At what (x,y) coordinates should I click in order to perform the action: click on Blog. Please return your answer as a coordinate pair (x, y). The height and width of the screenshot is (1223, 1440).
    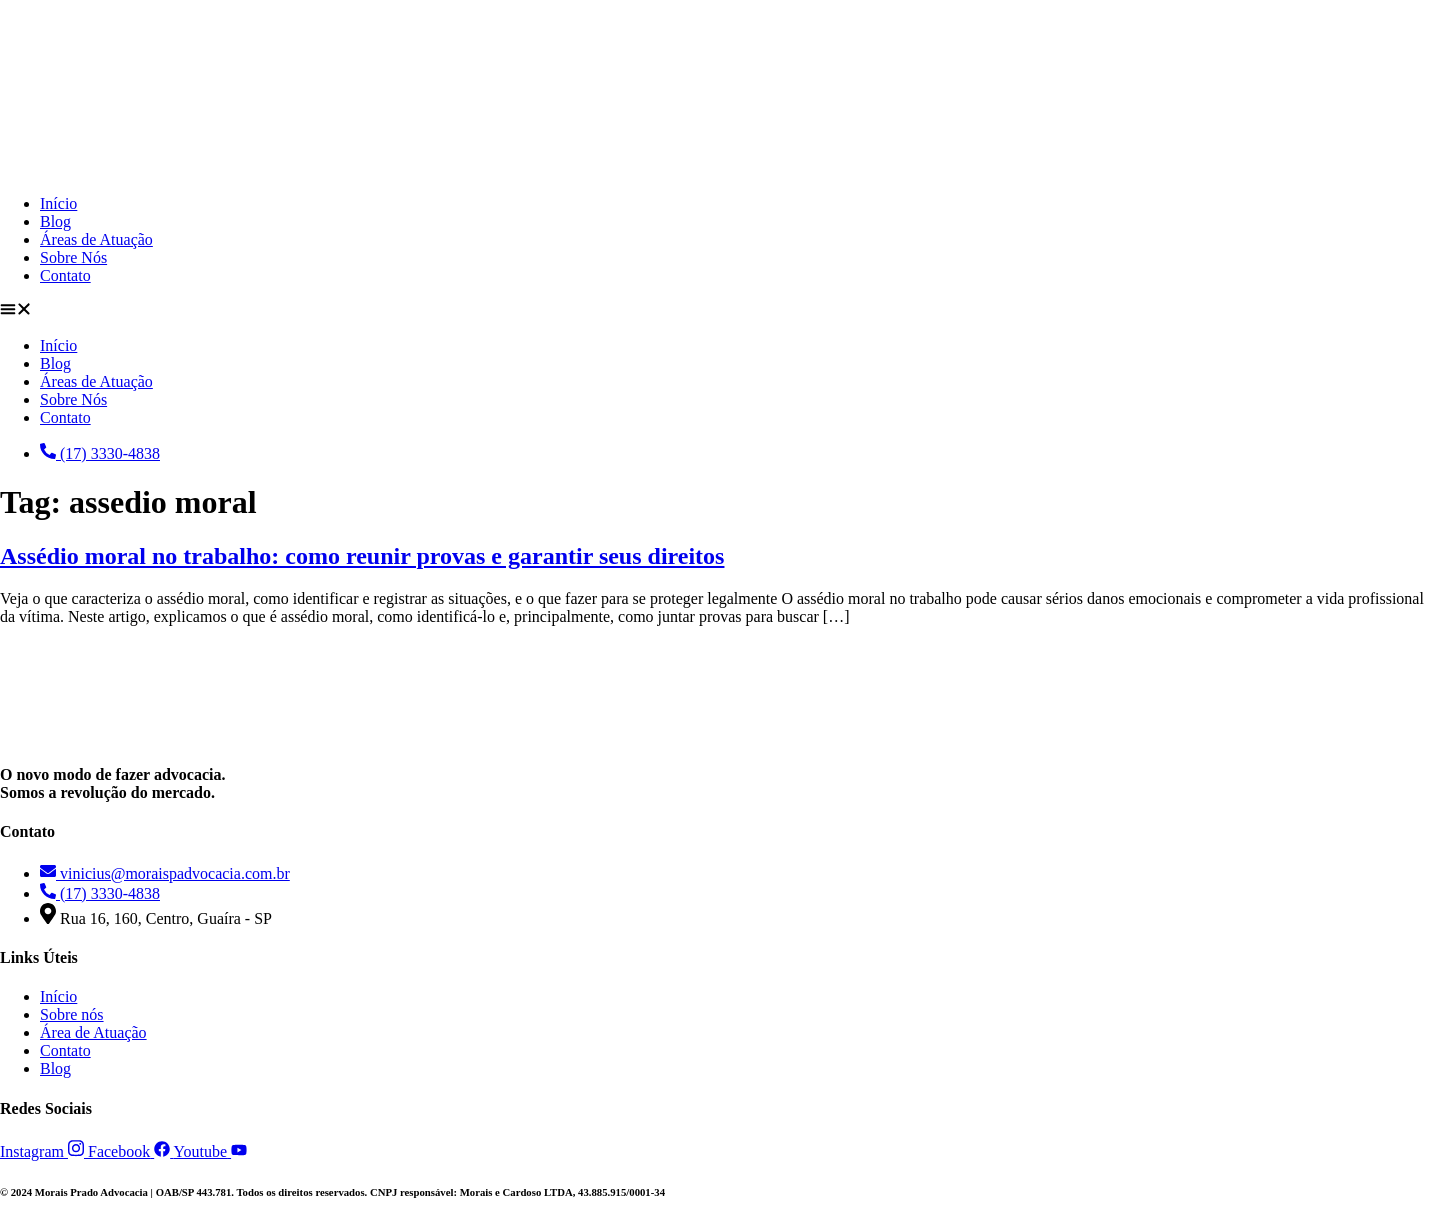
    Looking at the image, I should click on (55, 221).